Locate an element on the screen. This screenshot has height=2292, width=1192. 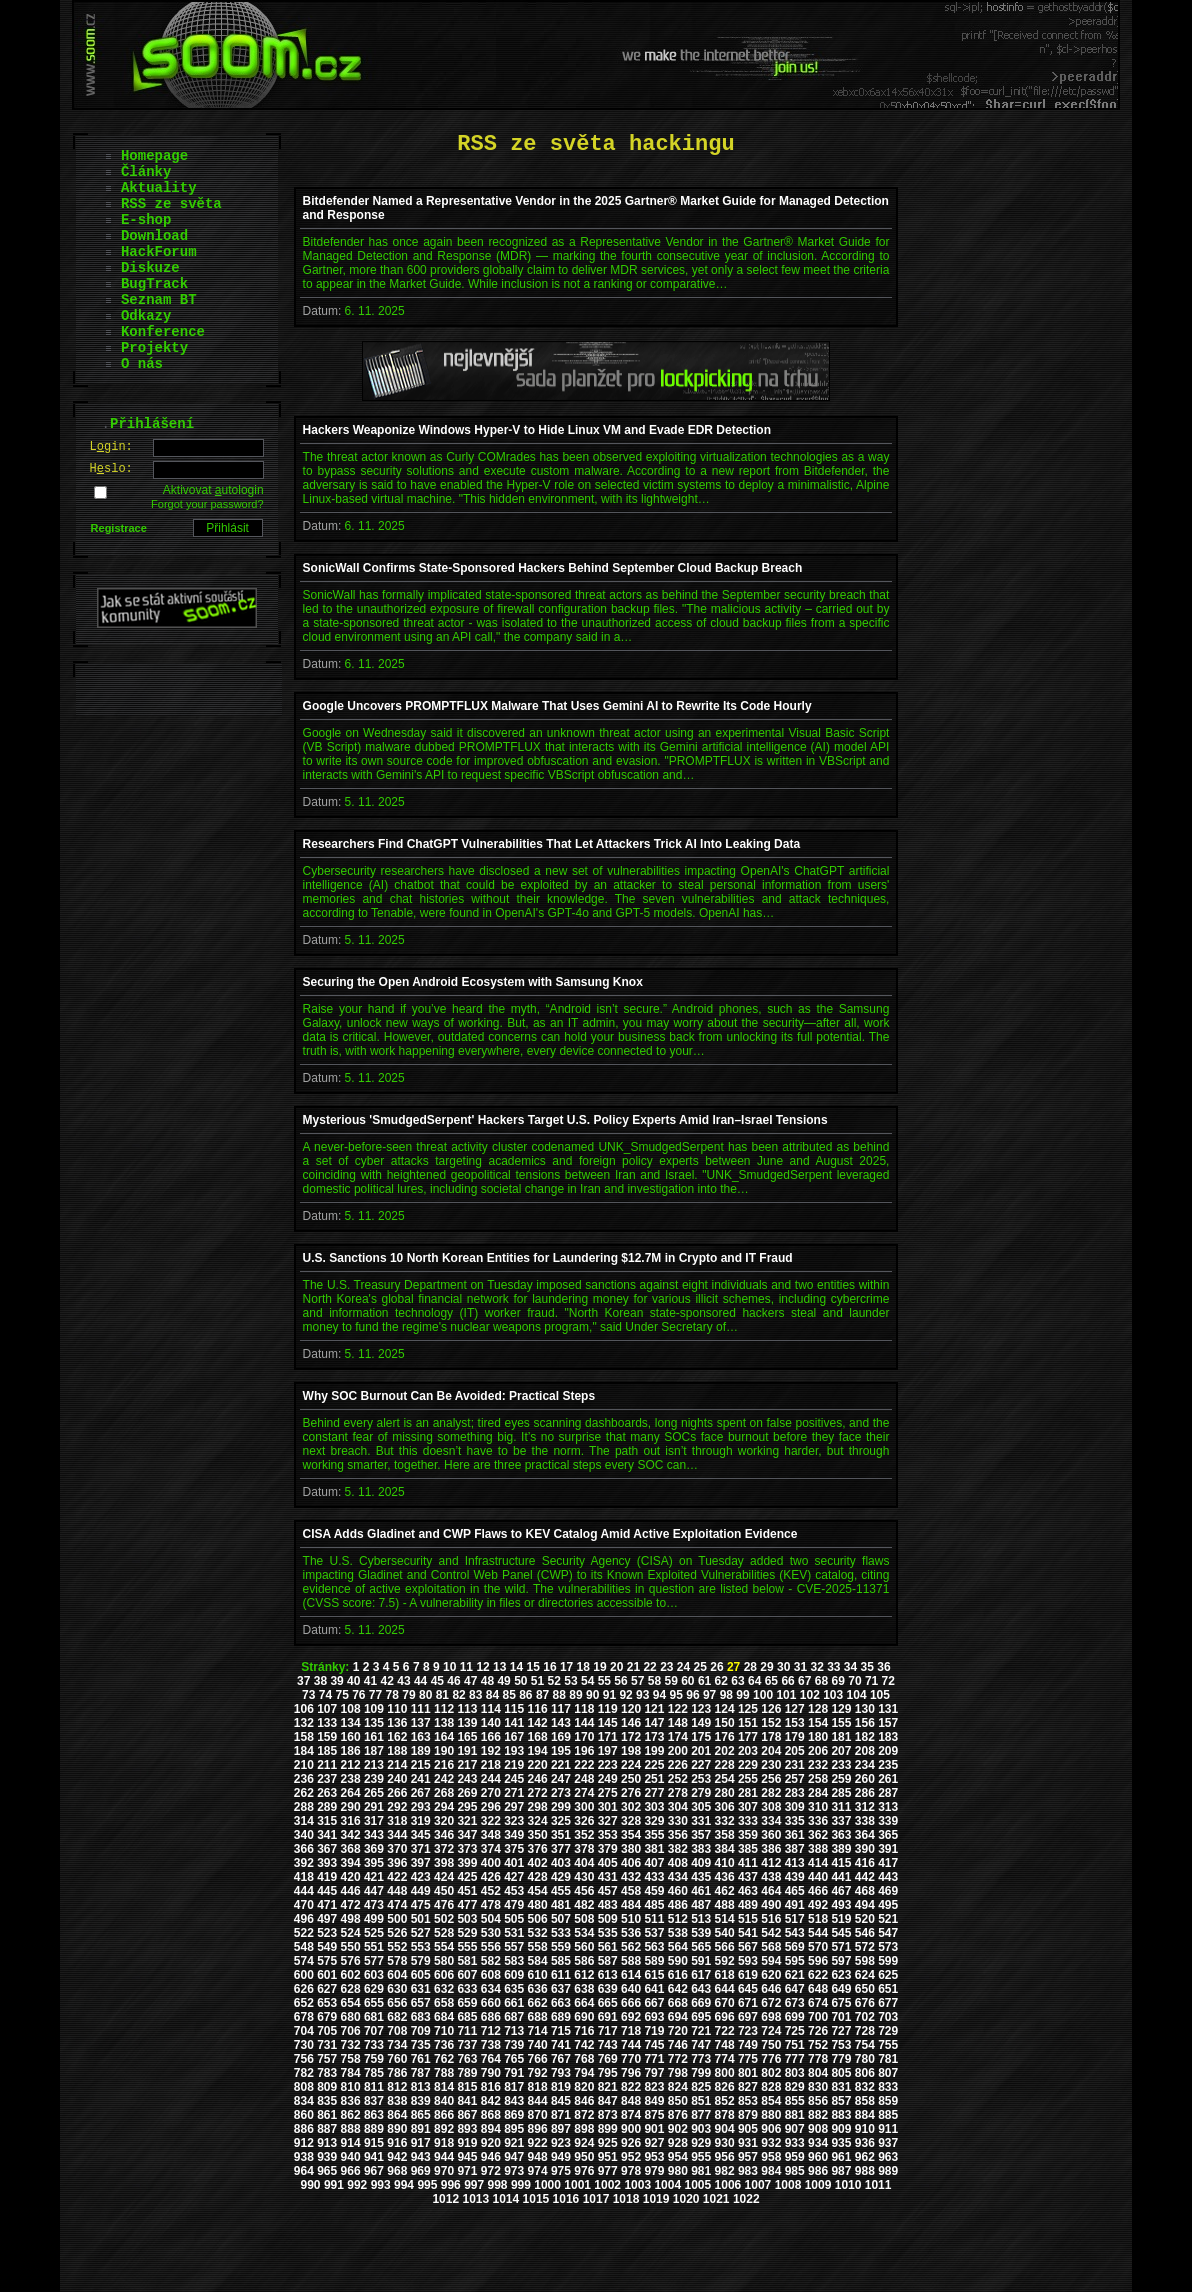
415 is located at coordinates (841, 1863).